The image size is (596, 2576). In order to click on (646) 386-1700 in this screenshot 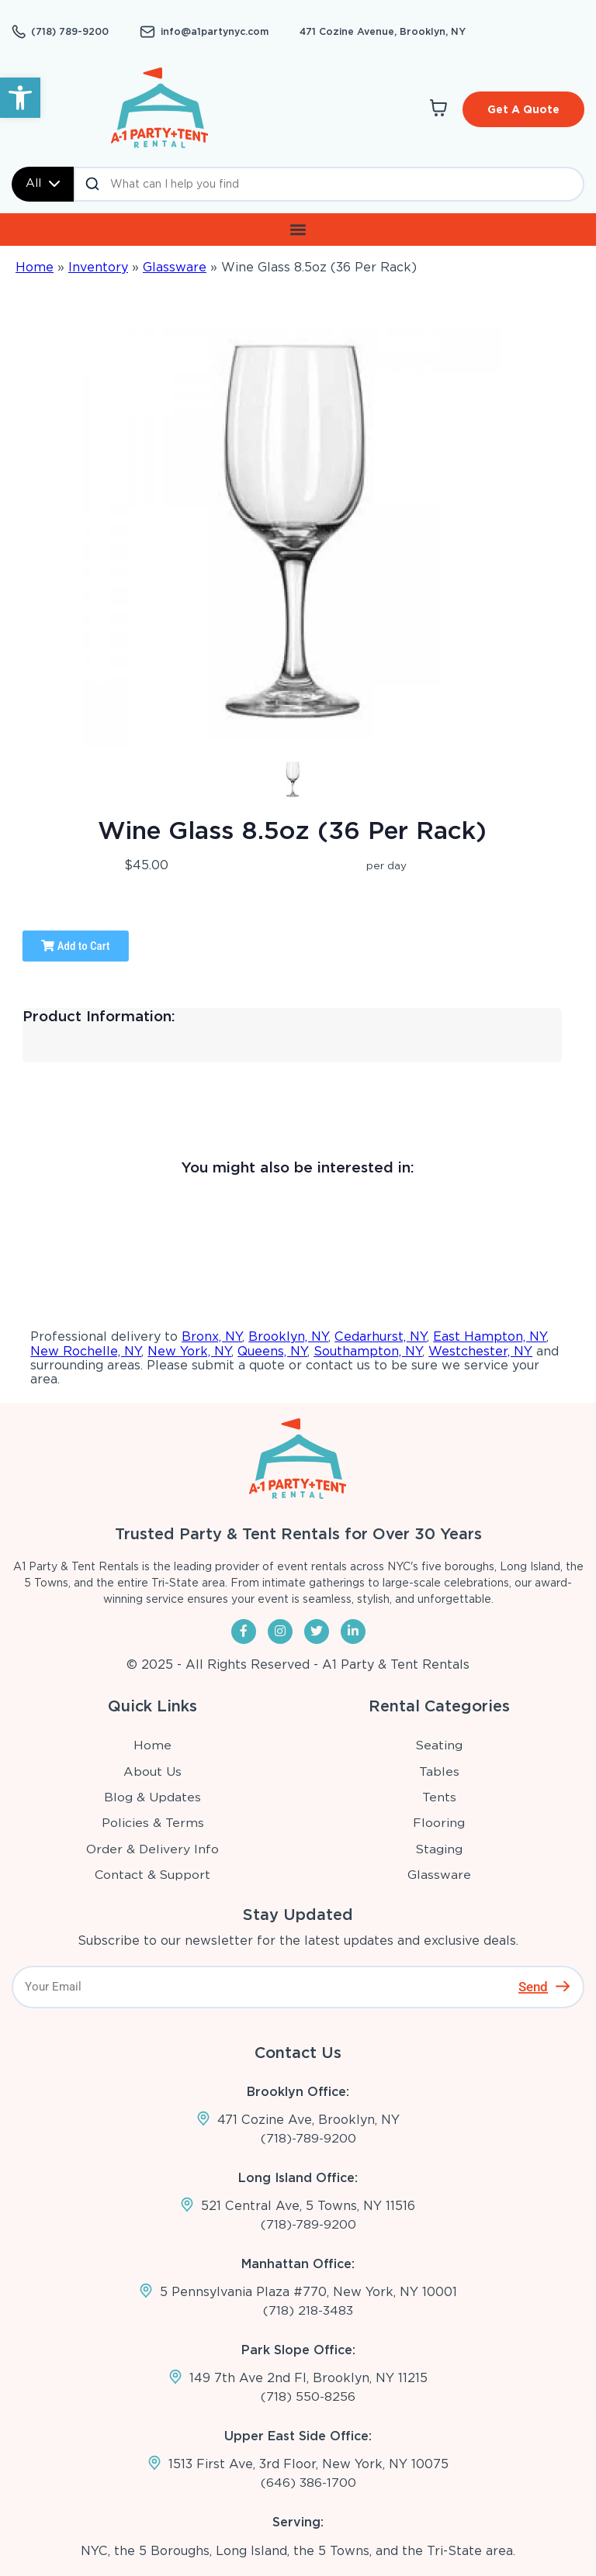, I will do `click(308, 2483)`.